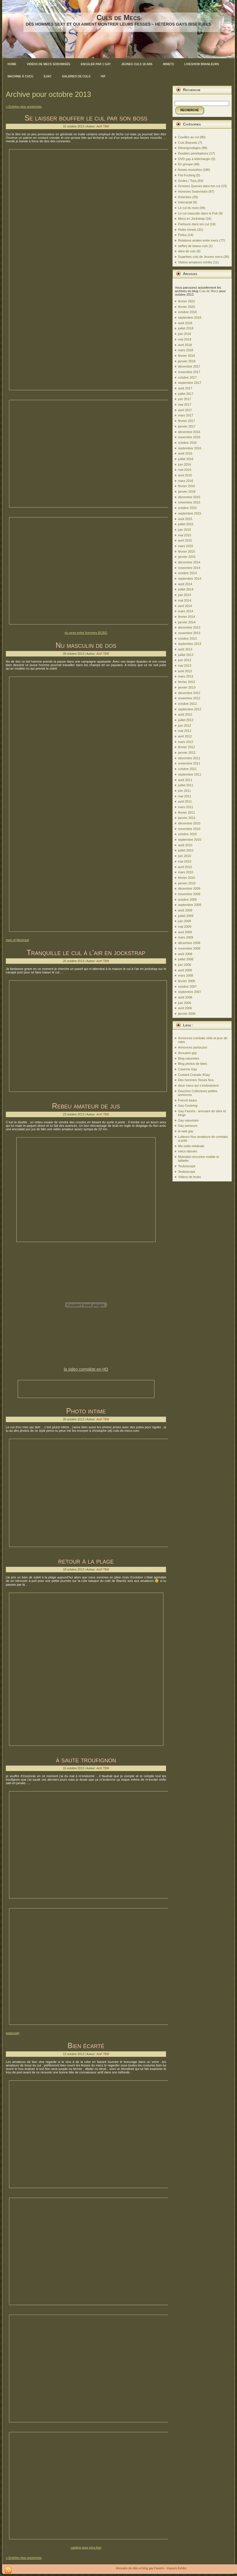 This screenshot has height=2576, width=237. What do you see at coordinates (189, 992) in the screenshot?
I see `septembre 2007` at bounding box center [189, 992].